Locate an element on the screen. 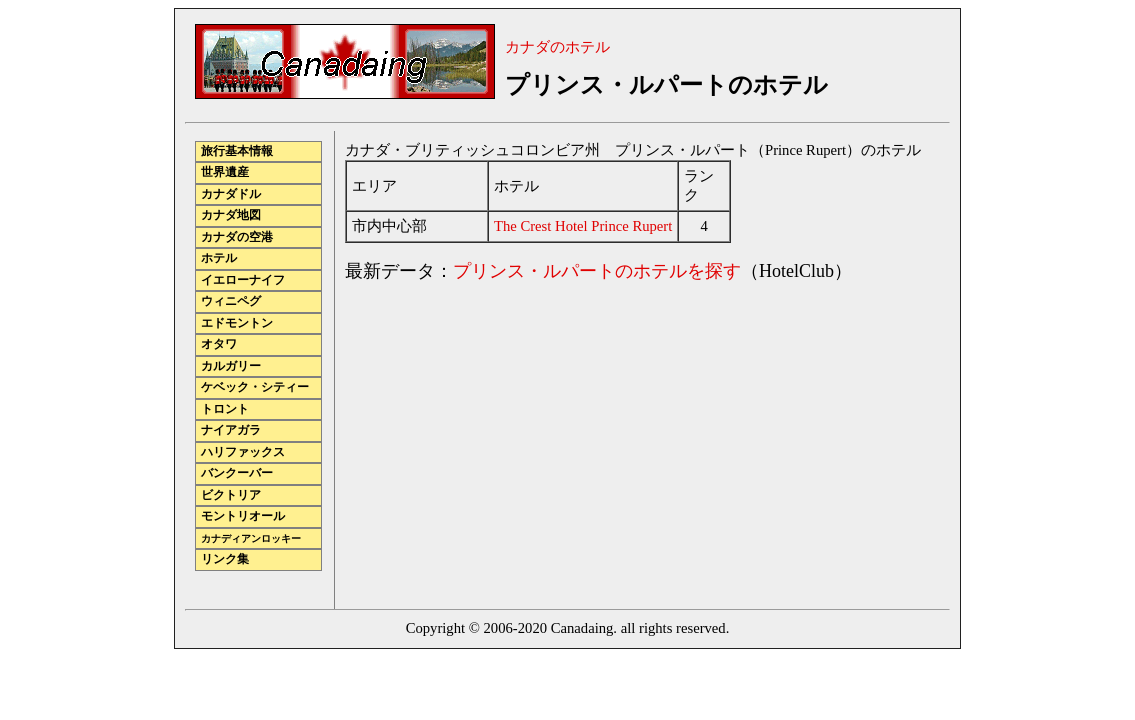 The width and height of the screenshot is (1135, 720). トロント is located at coordinates (225, 409).